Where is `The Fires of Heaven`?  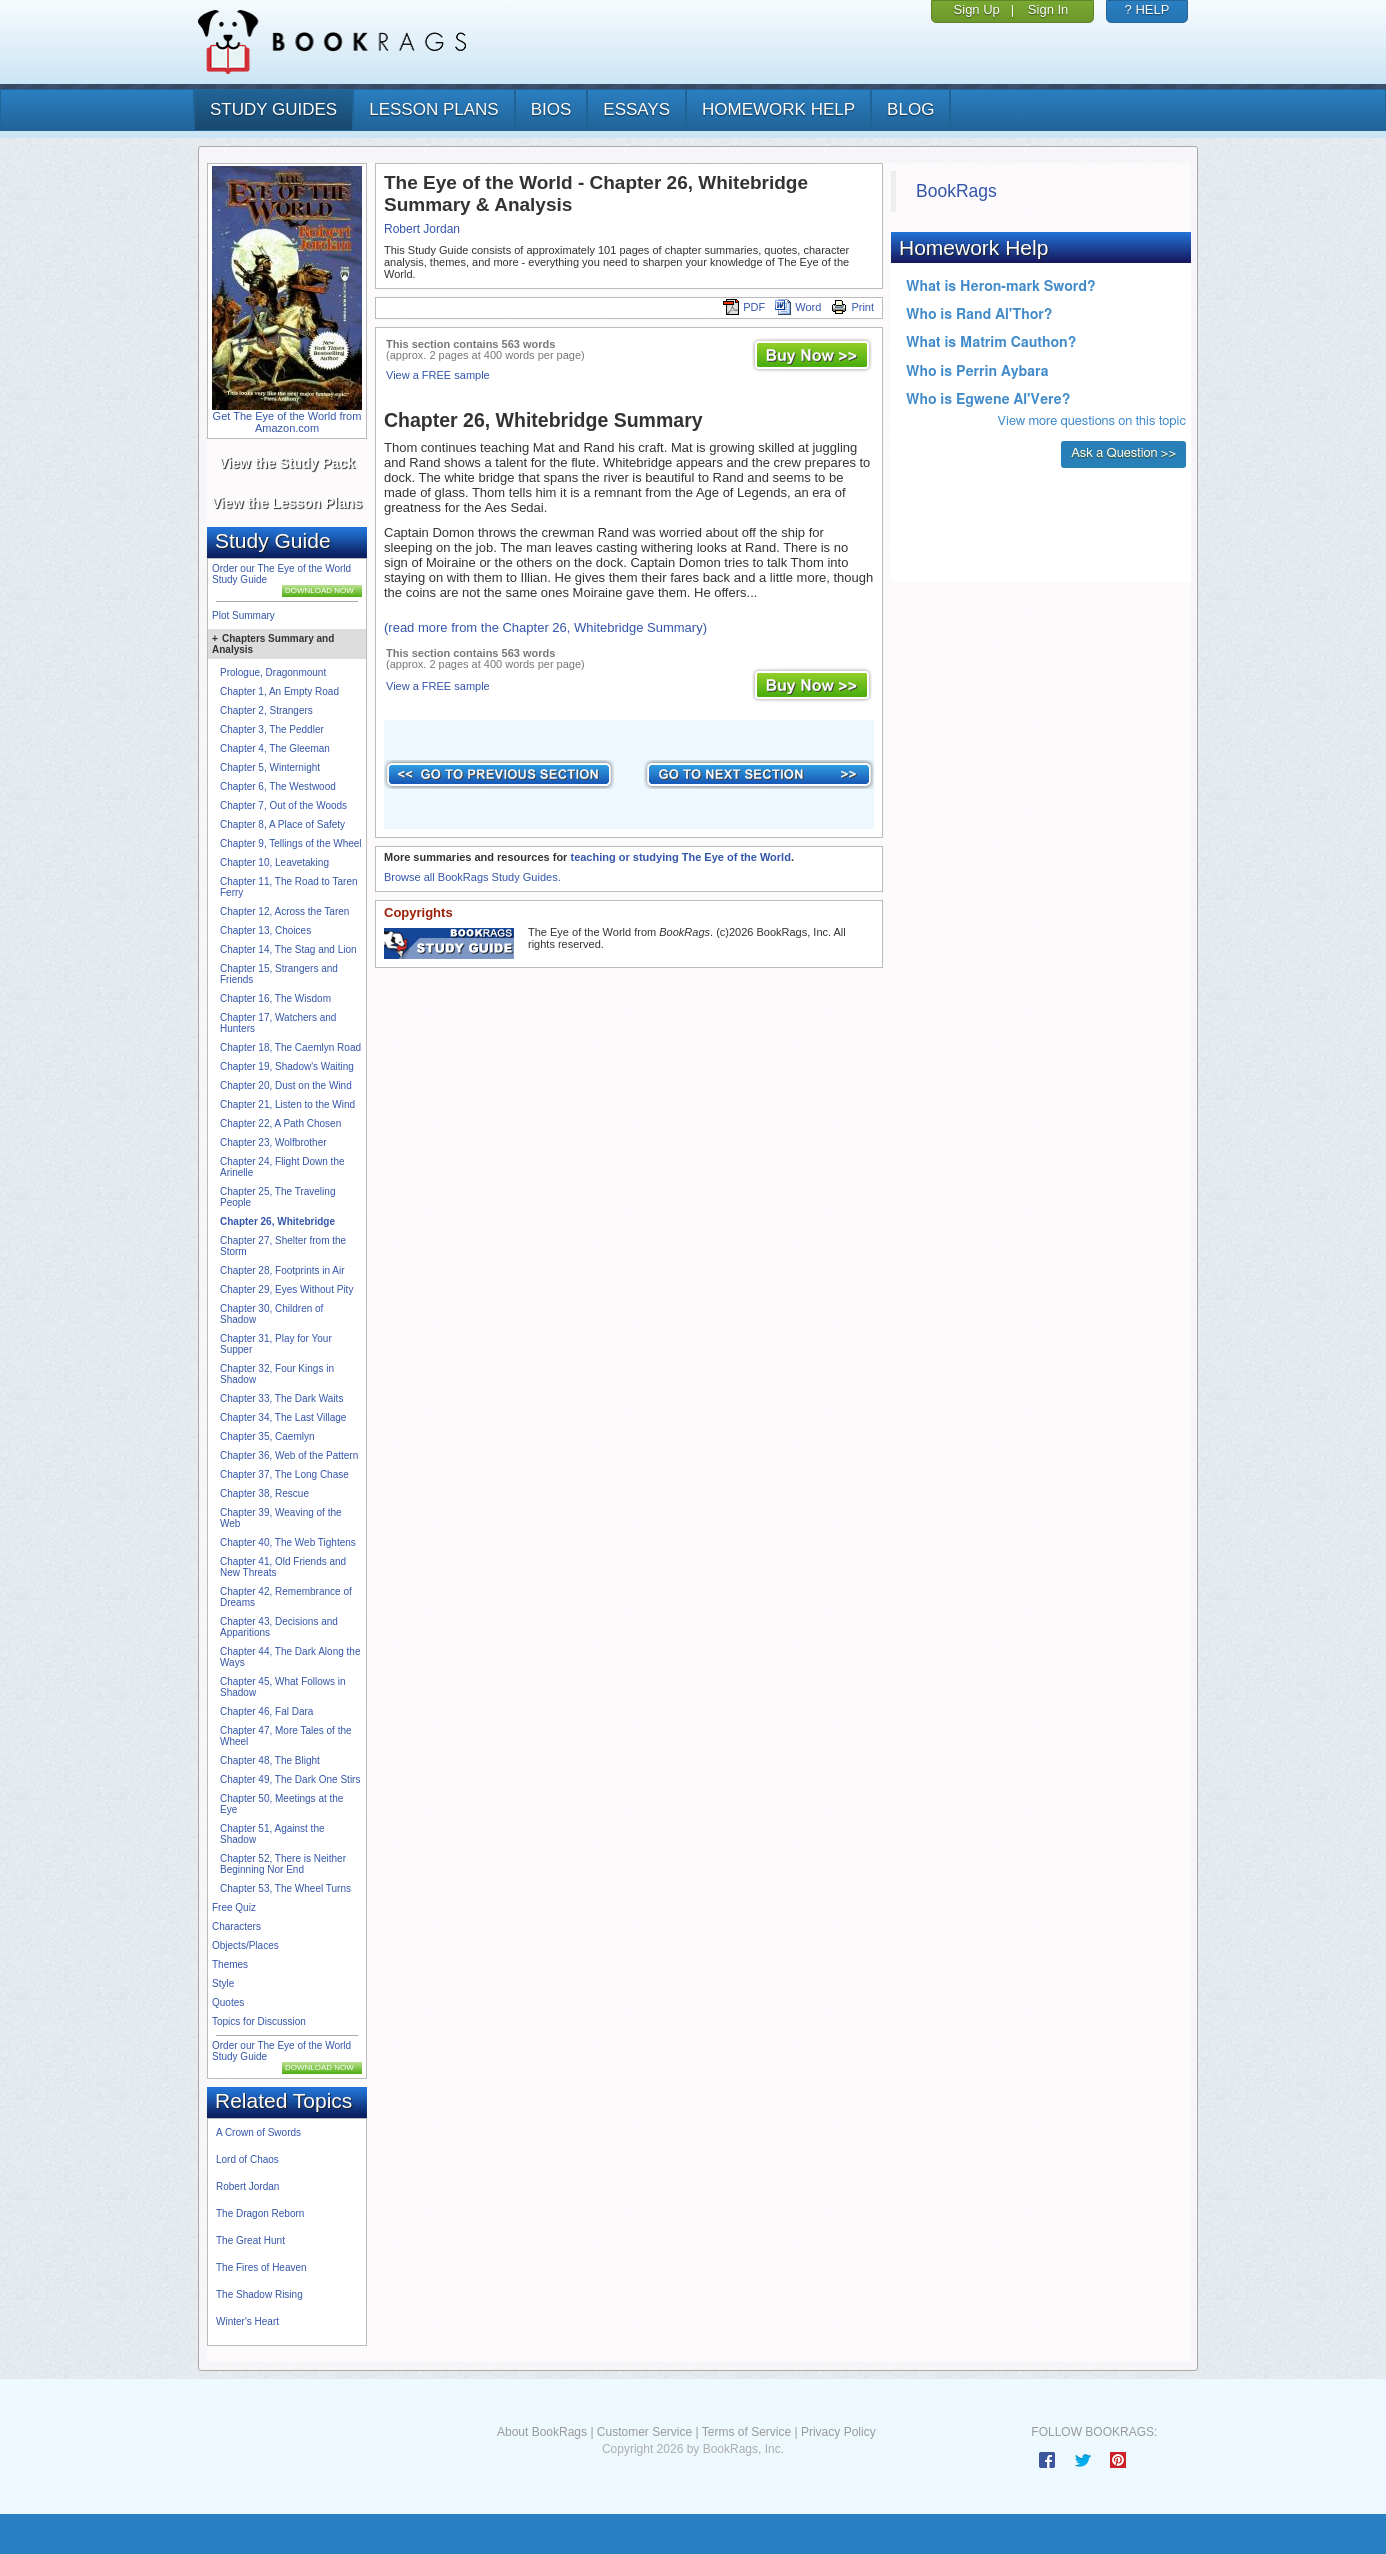 The Fires of Heaven is located at coordinates (261, 2267).